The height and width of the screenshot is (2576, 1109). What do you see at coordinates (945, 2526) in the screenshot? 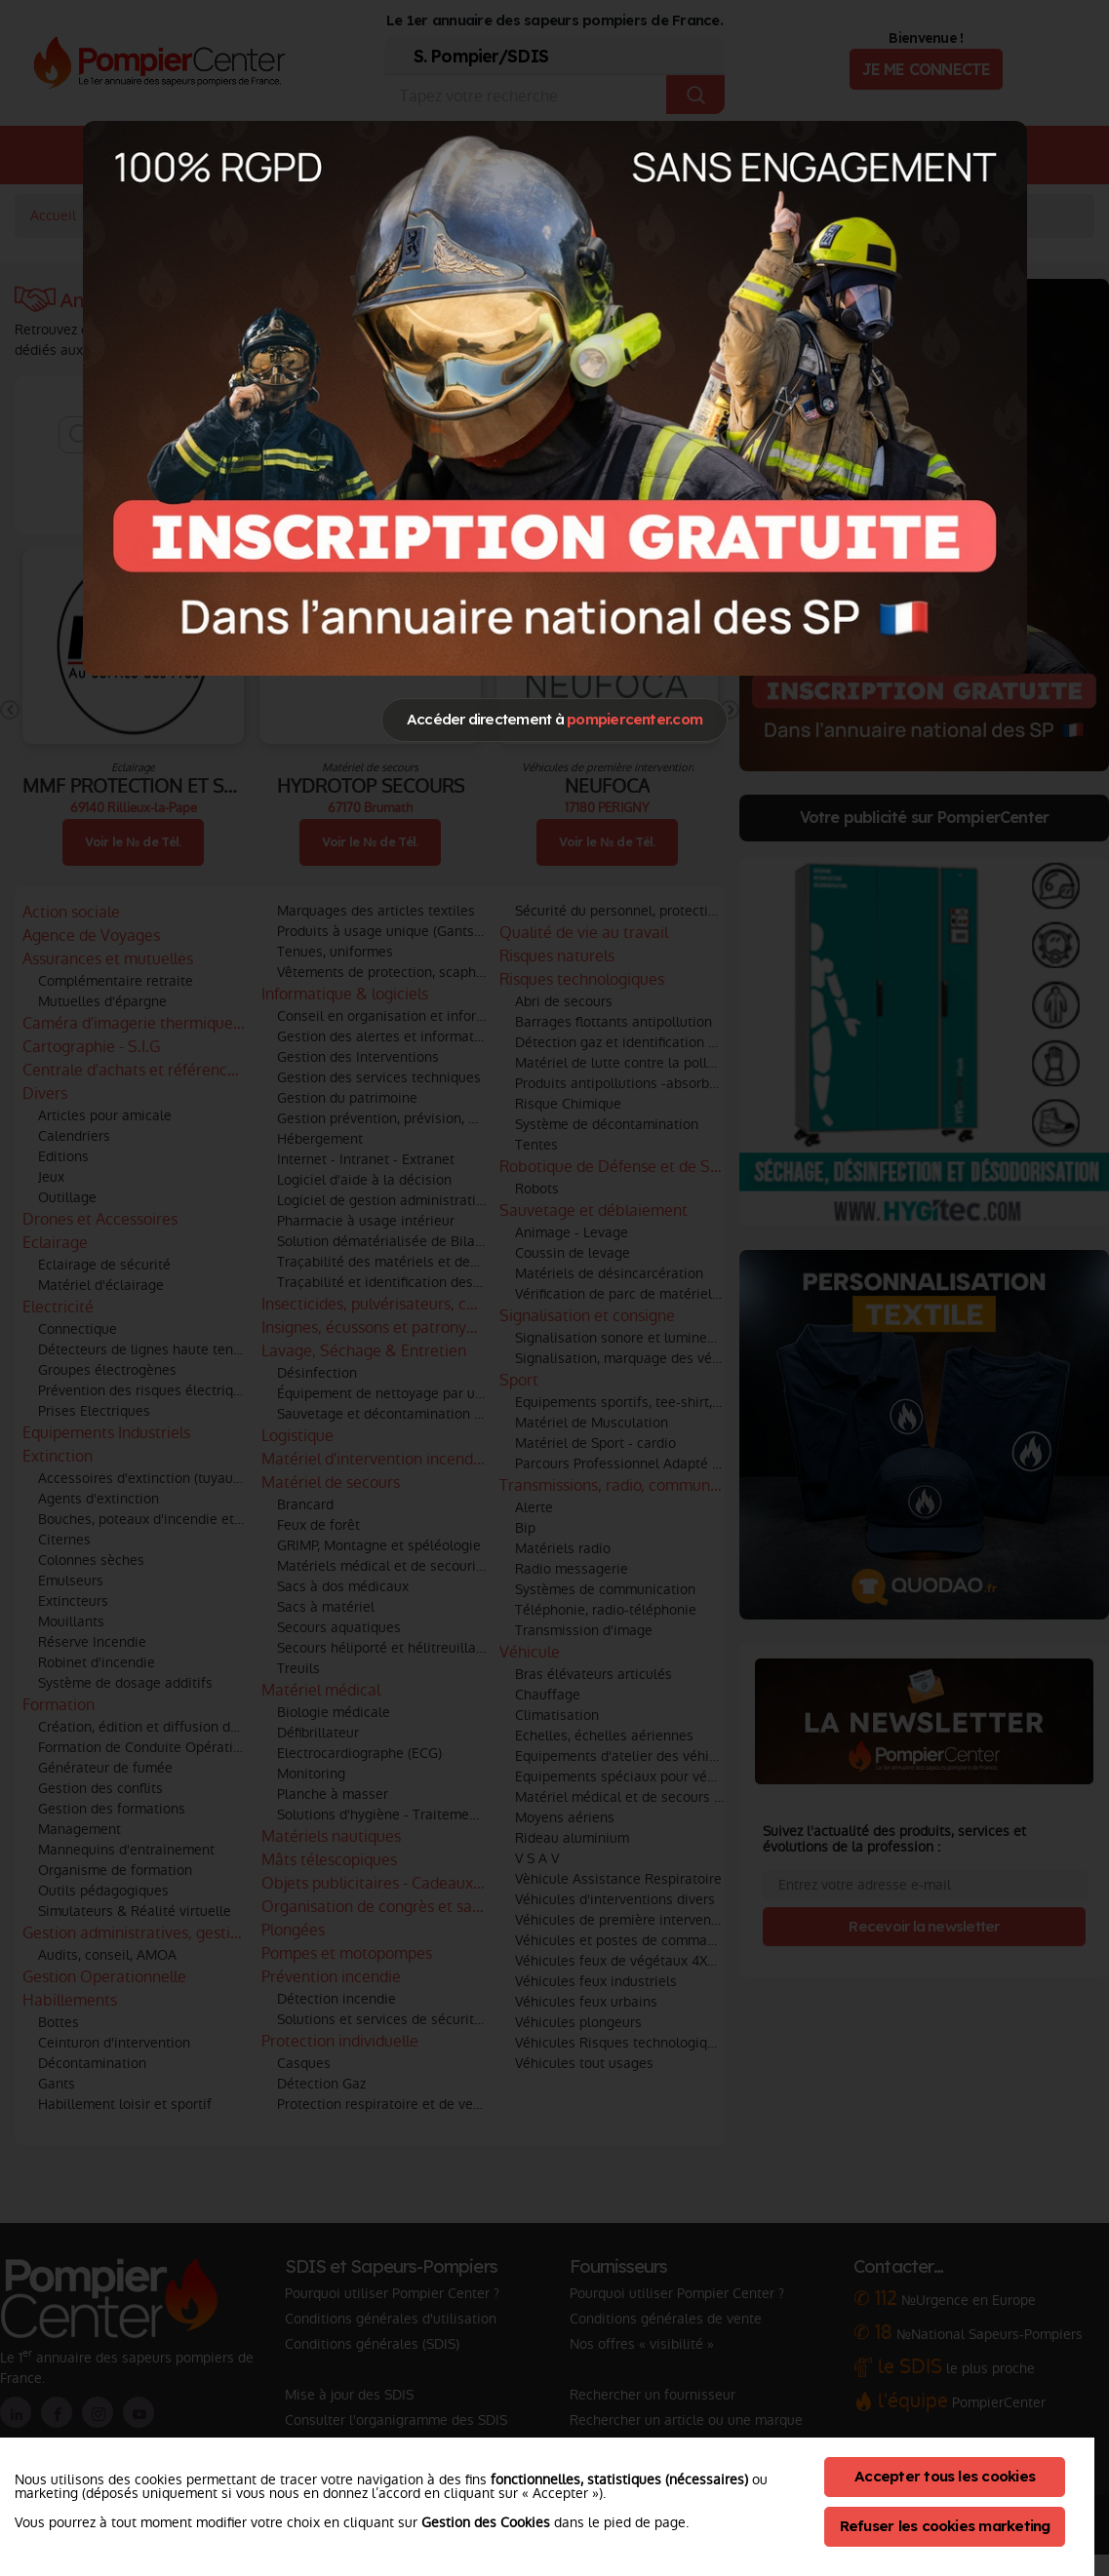
I see `Refuser les cookies marketing` at bounding box center [945, 2526].